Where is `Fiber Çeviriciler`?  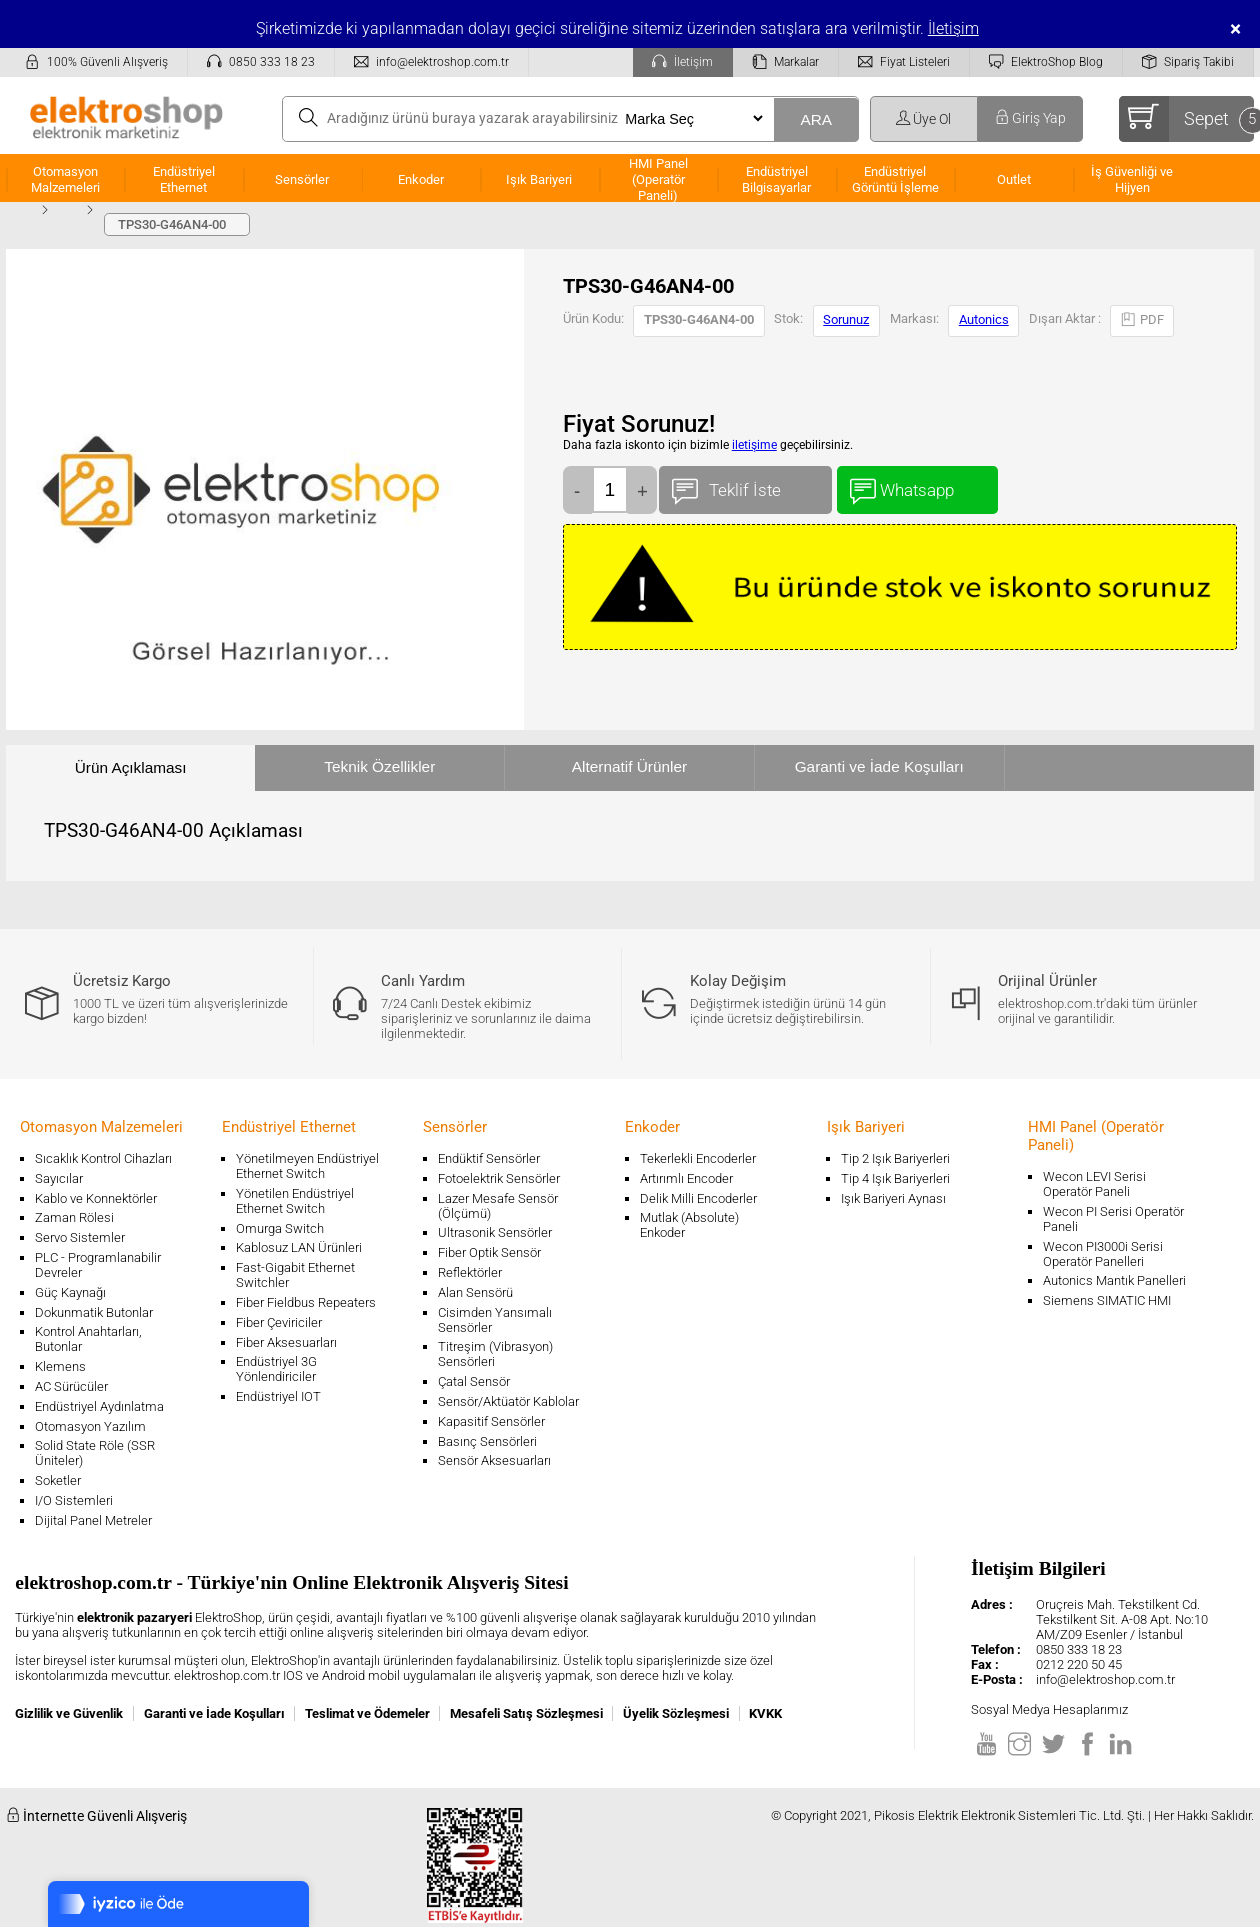
Fiber Çeviriciler is located at coordinates (279, 1322).